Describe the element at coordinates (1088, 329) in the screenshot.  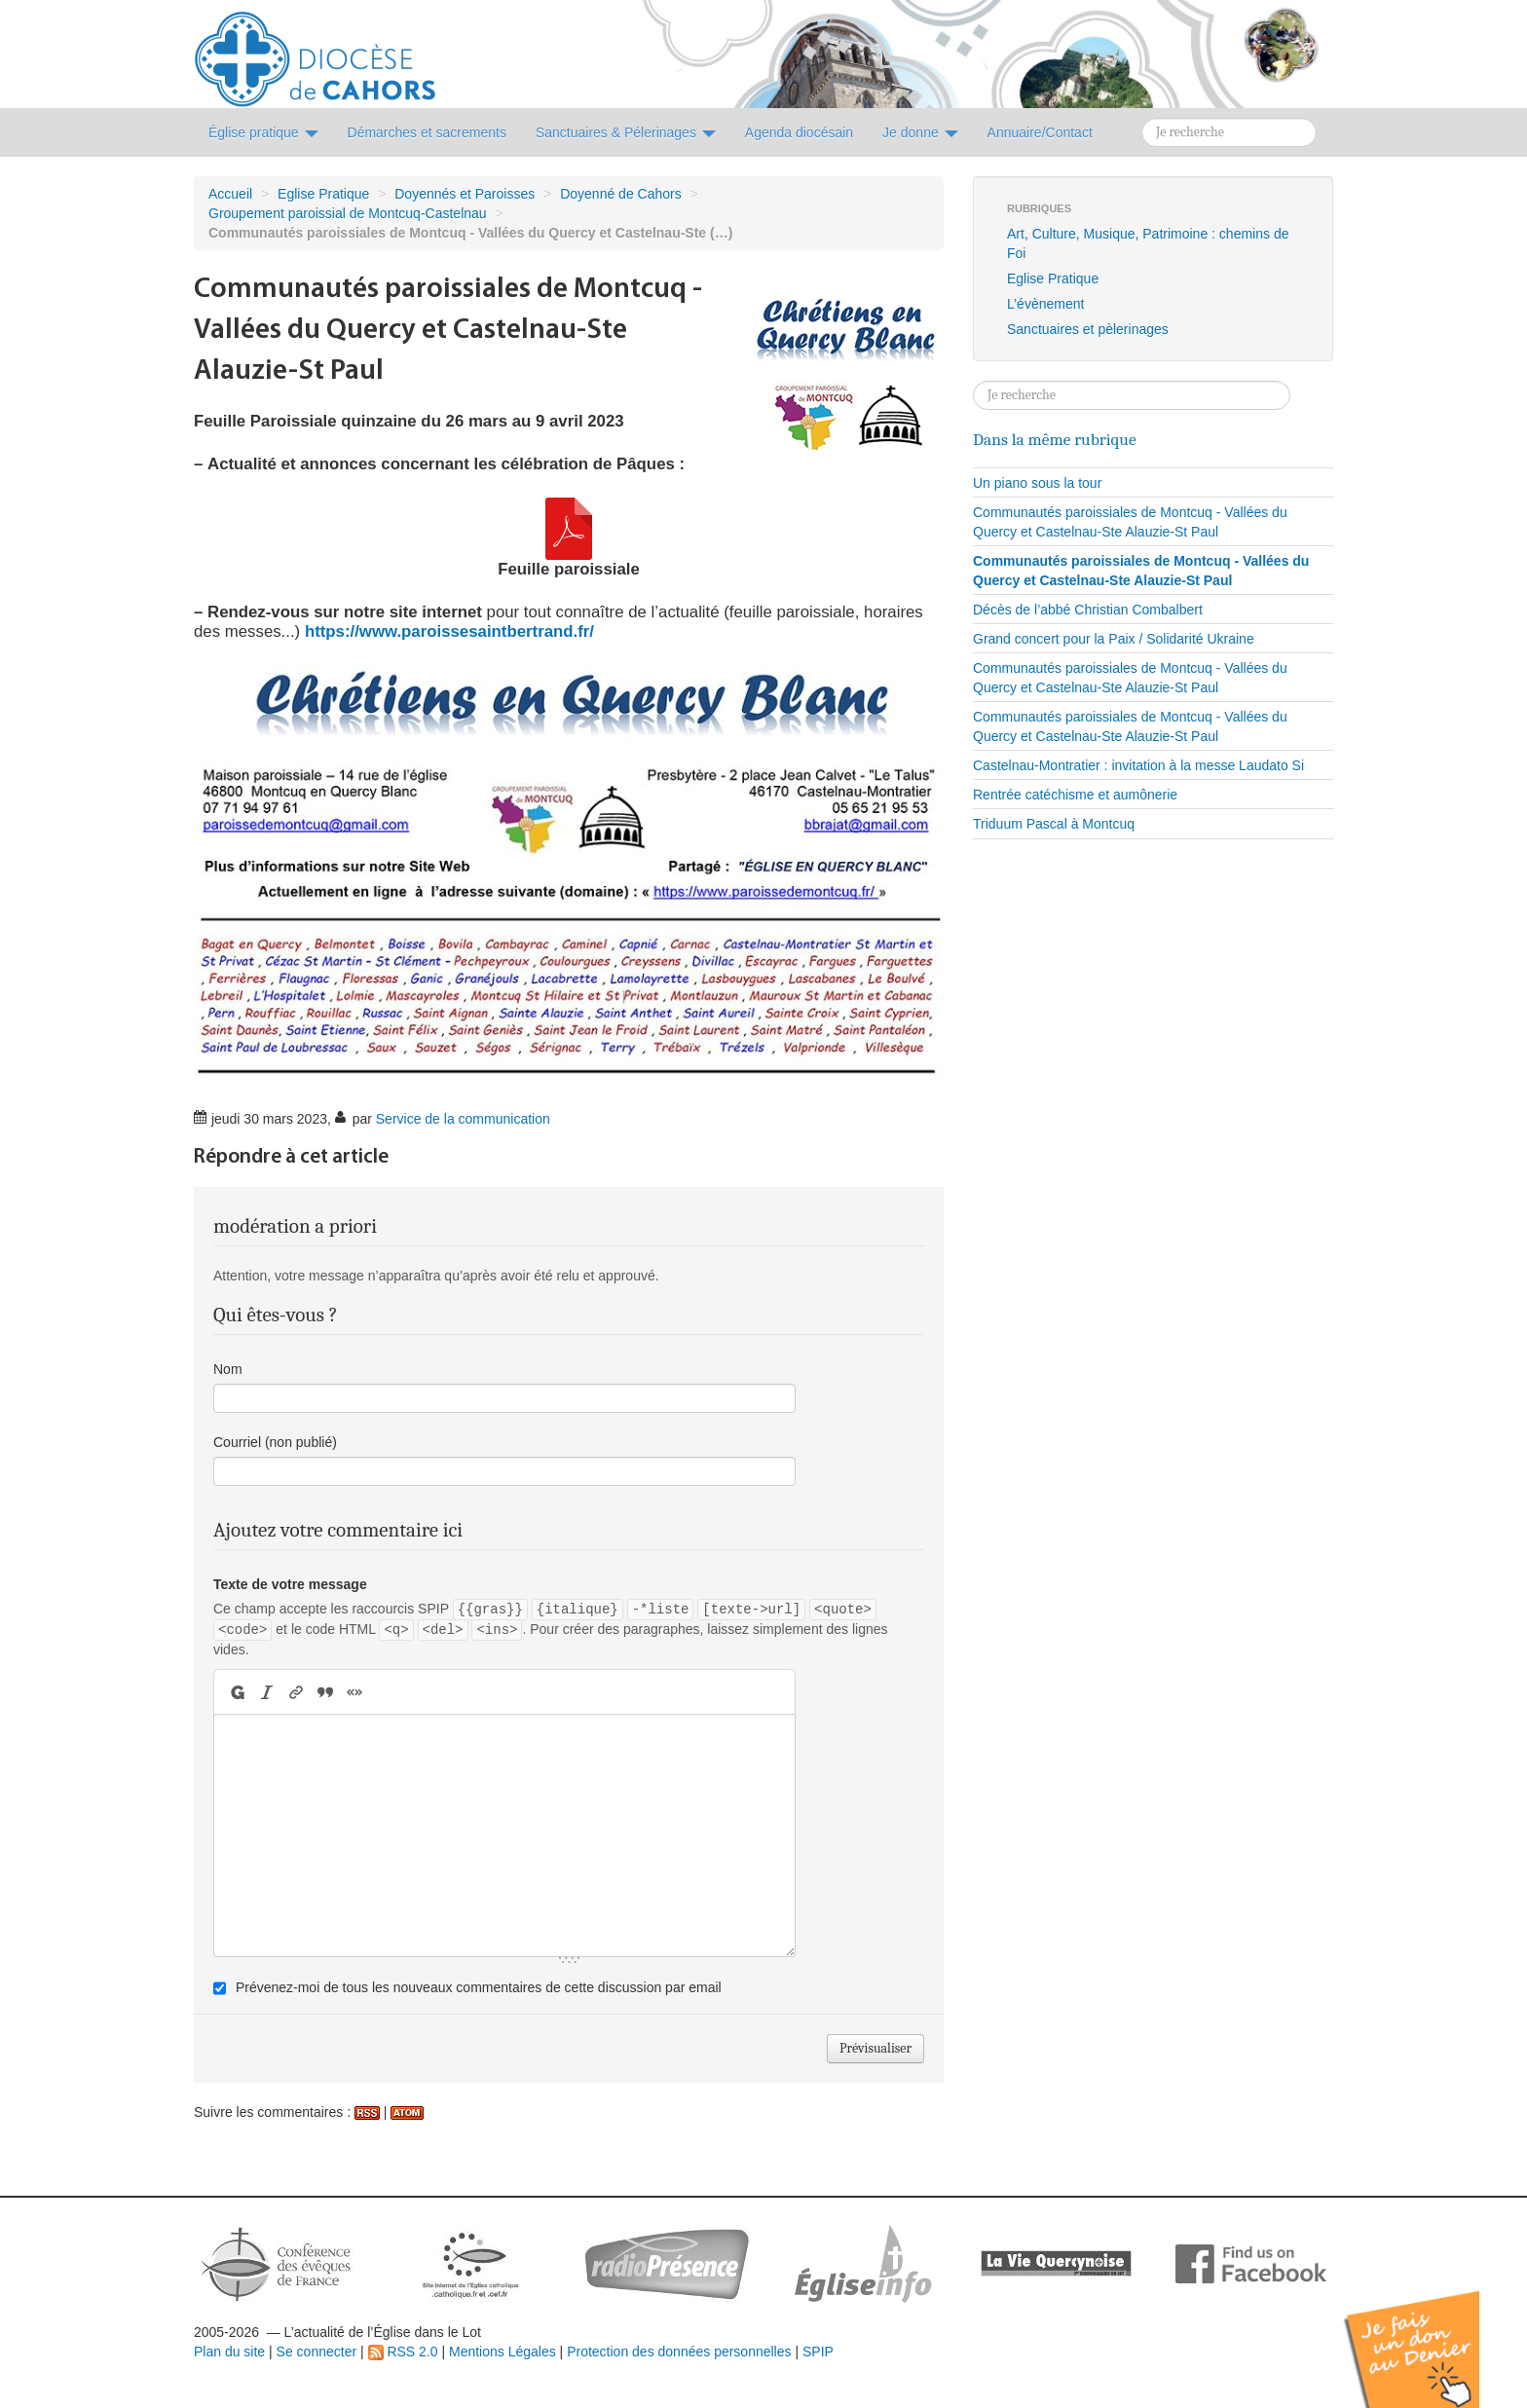
I see `Sanctuaires et pèlerinages` at that location.